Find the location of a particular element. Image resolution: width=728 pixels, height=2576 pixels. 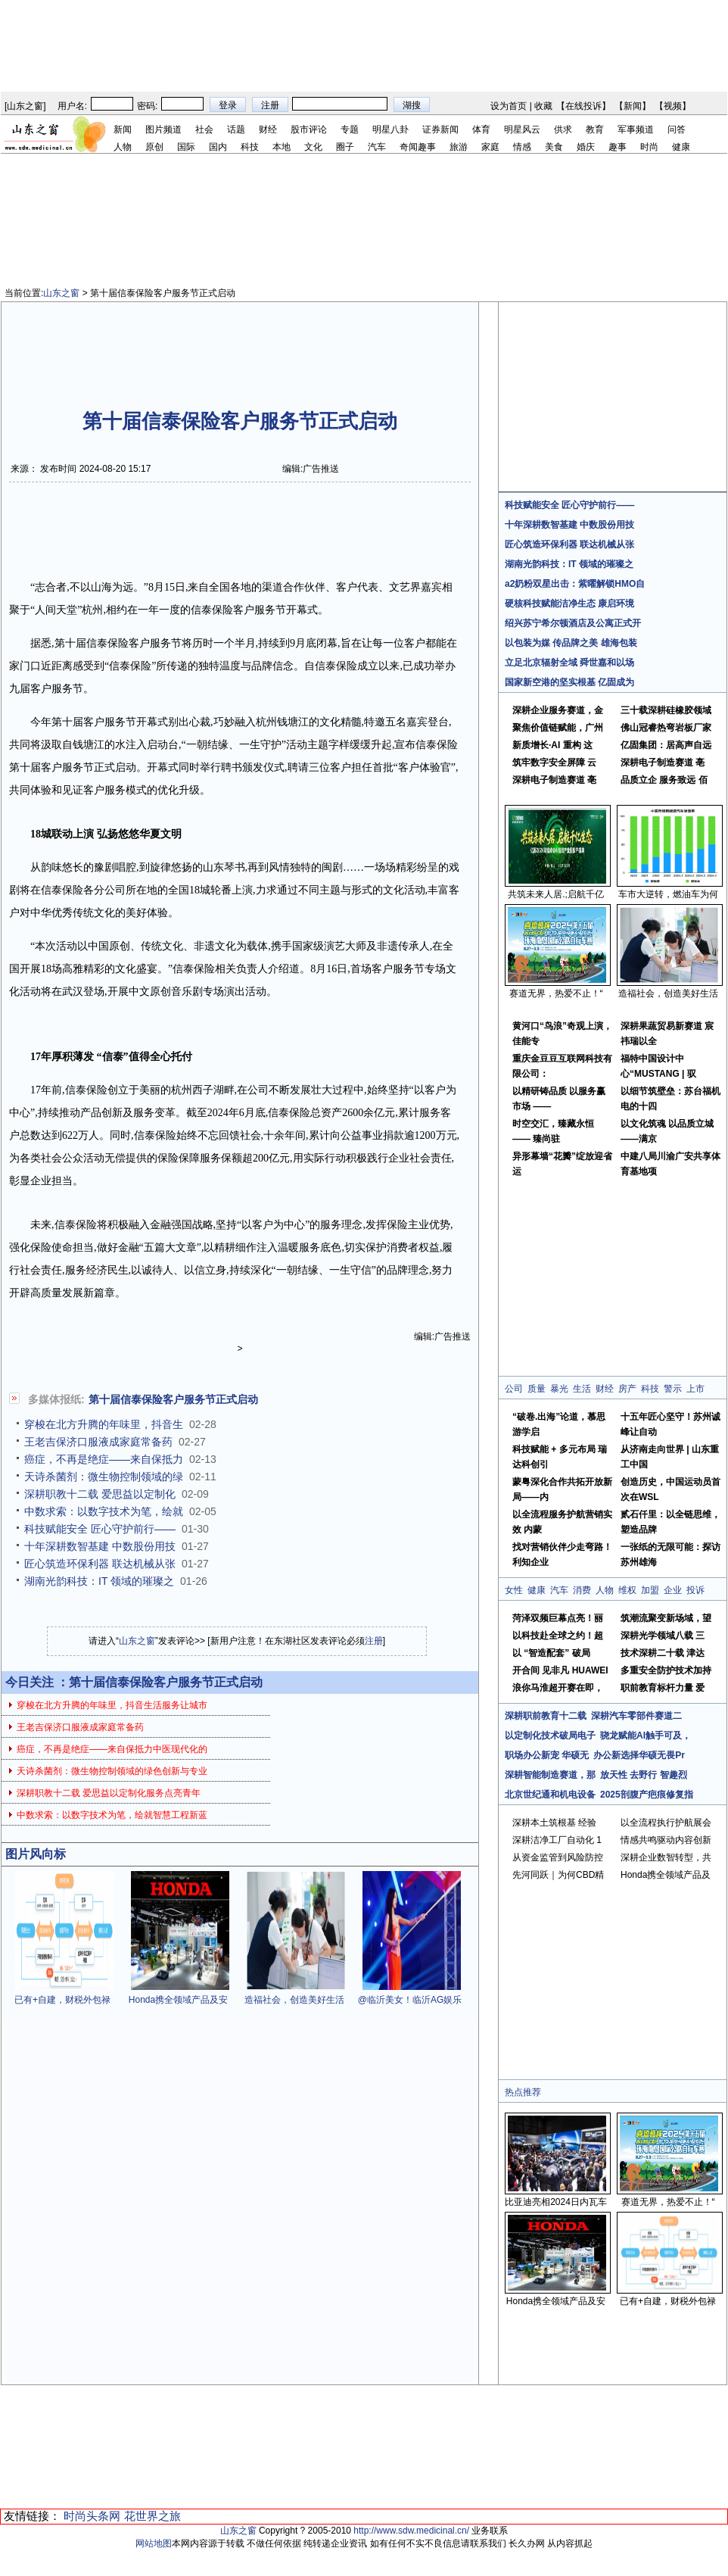

供求 is located at coordinates (563, 129).